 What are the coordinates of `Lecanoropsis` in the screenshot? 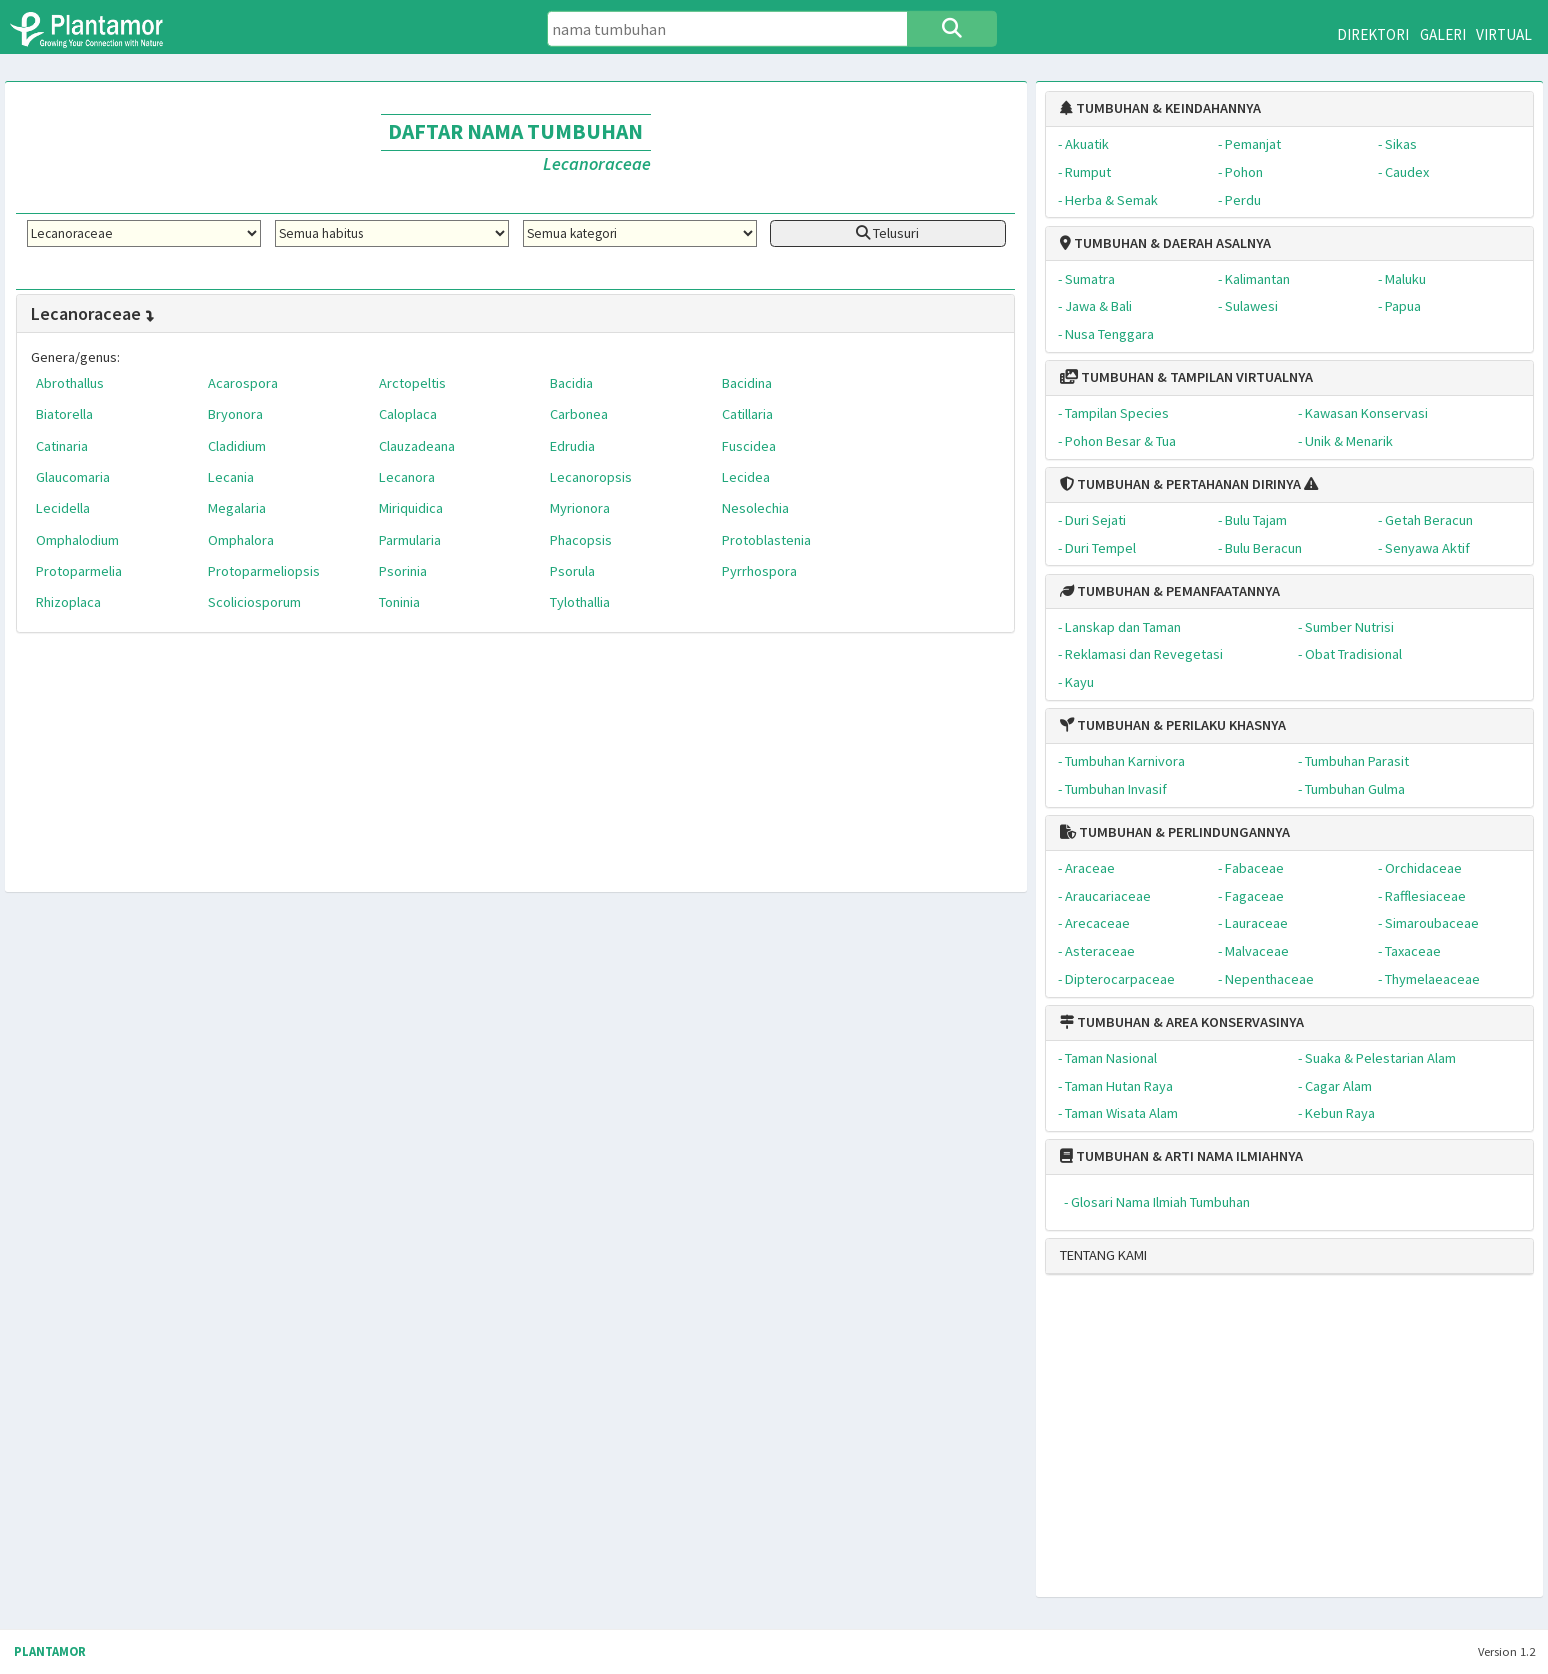 It's located at (591, 477).